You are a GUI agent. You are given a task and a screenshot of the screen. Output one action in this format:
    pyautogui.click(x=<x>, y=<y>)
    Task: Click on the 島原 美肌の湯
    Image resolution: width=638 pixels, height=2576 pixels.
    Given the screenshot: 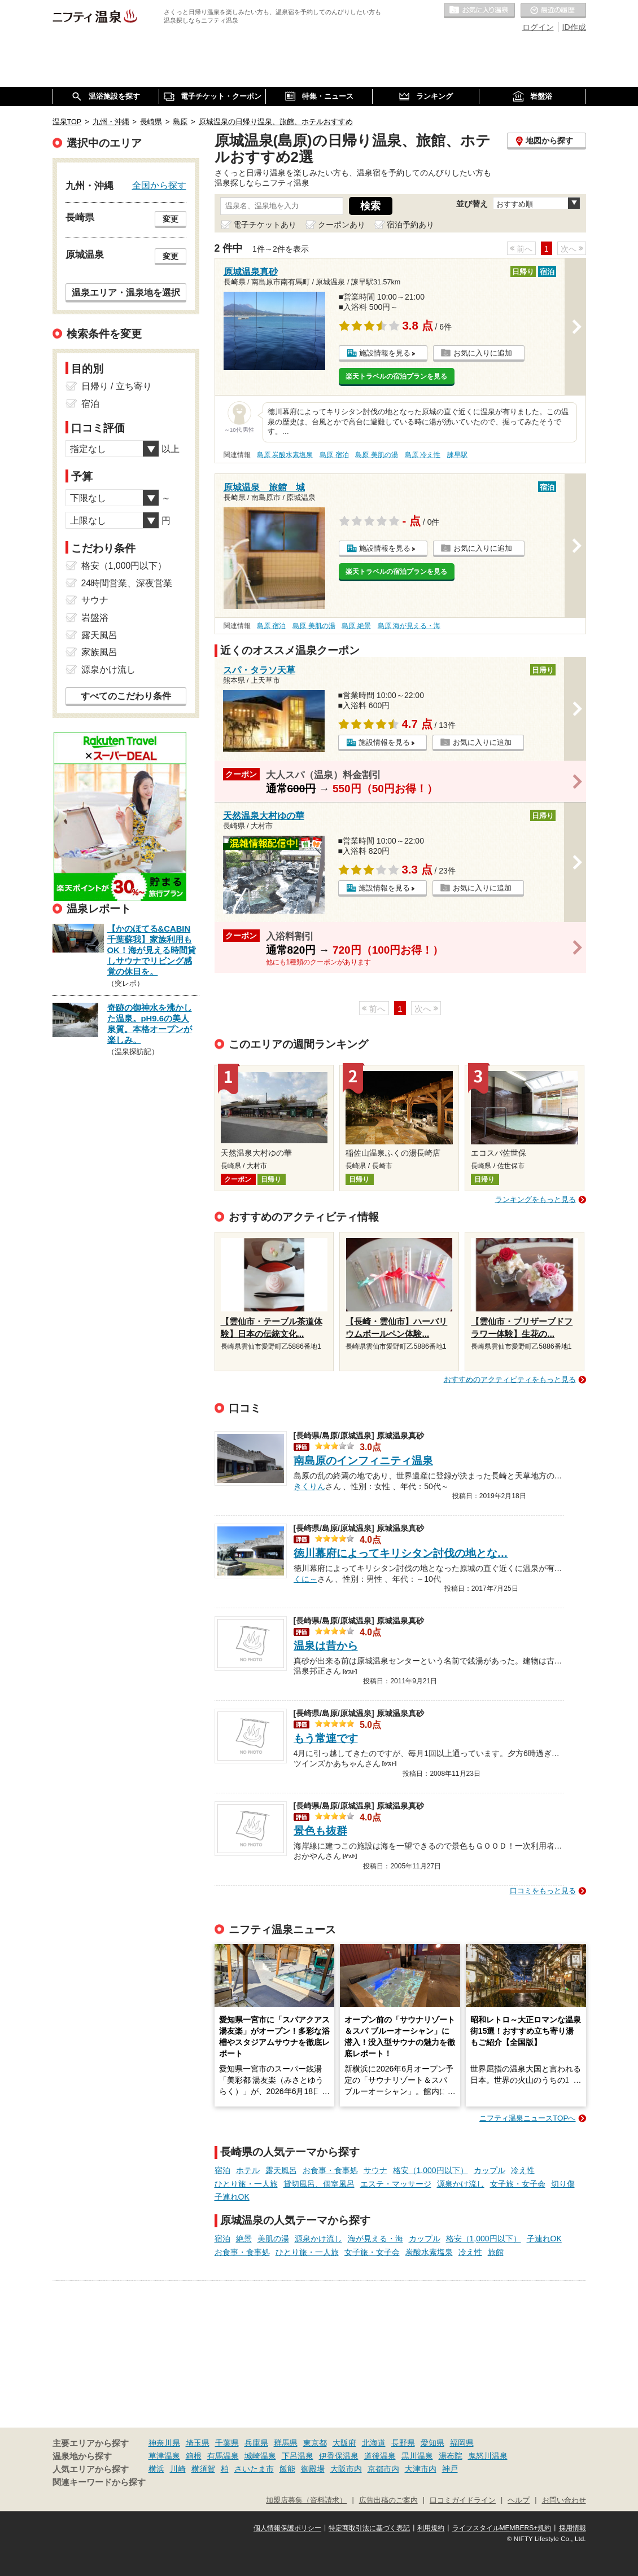 What is the action you would take?
    pyautogui.click(x=376, y=455)
    